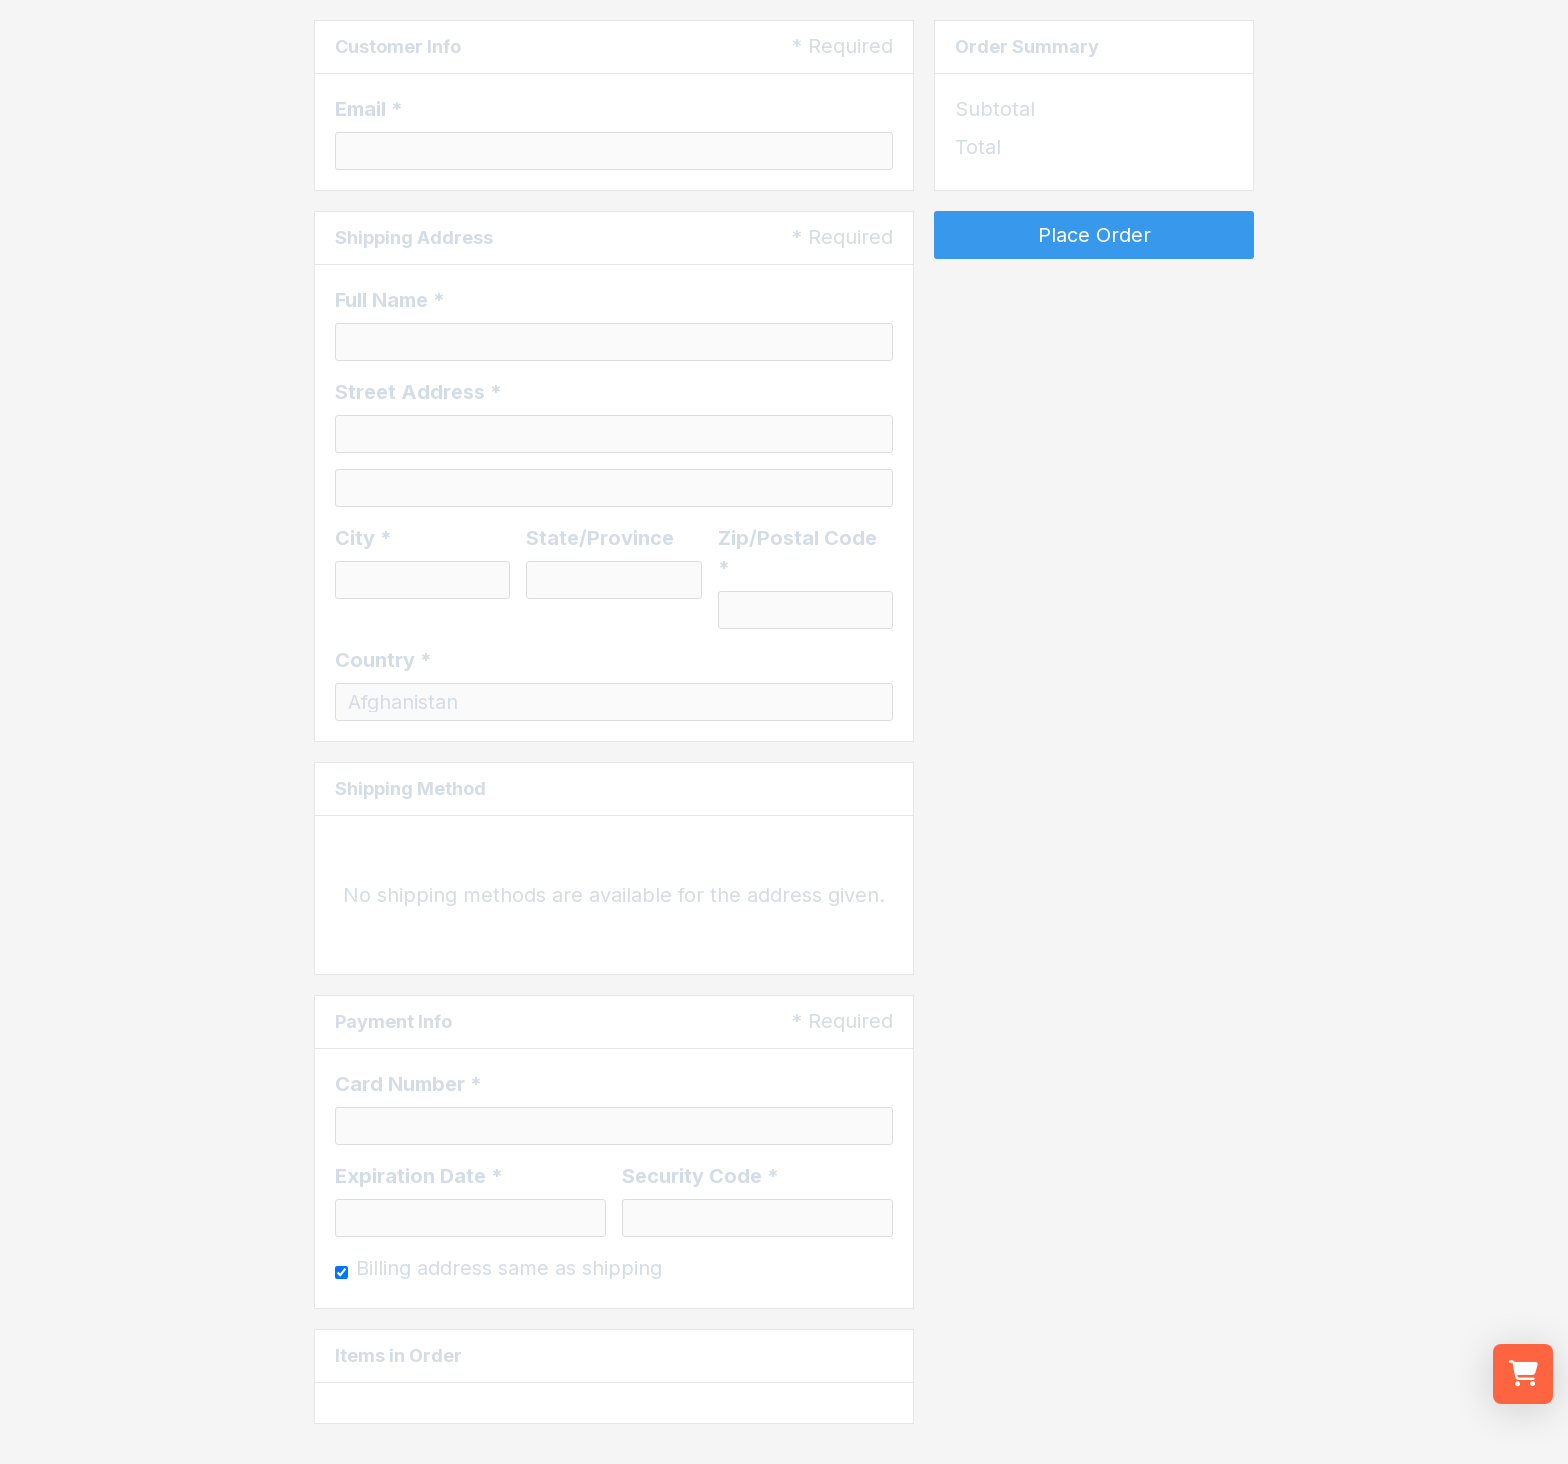 The image size is (1568, 1464). Describe the element at coordinates (390, 300) in the screenshot. I see `Full Name *` at that location.